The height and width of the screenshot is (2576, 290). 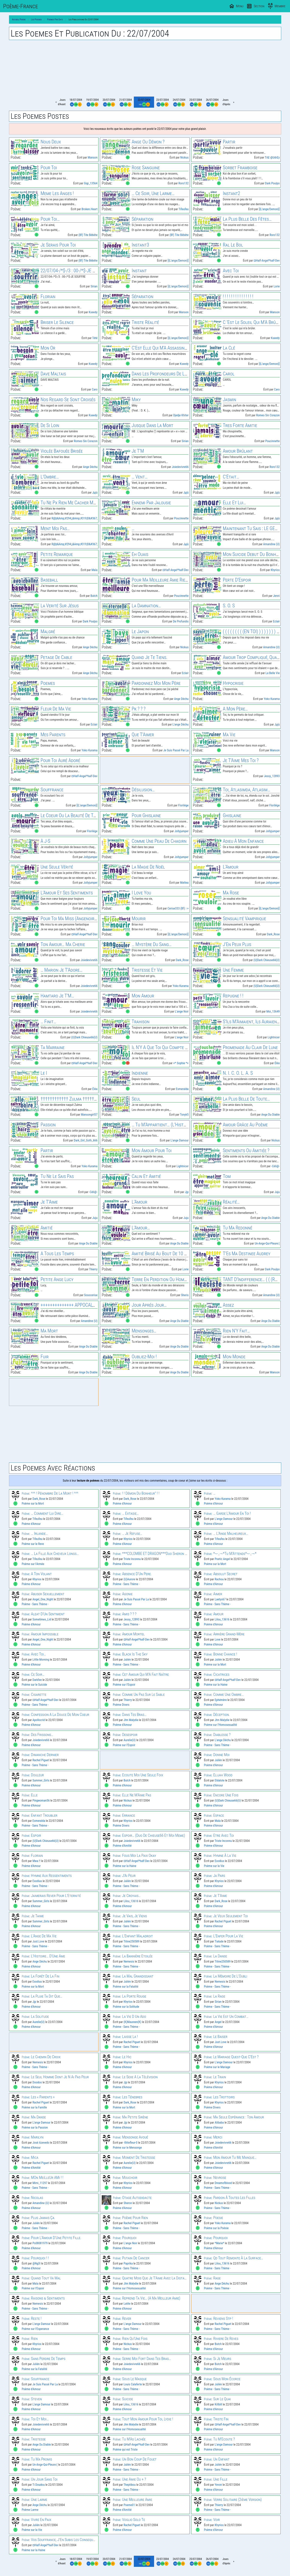 What do you see at coordinates (230, 2157) in the screenshot?
I see `Mon Amour Tu Me Manque…` at bounding box center [230, 2157].